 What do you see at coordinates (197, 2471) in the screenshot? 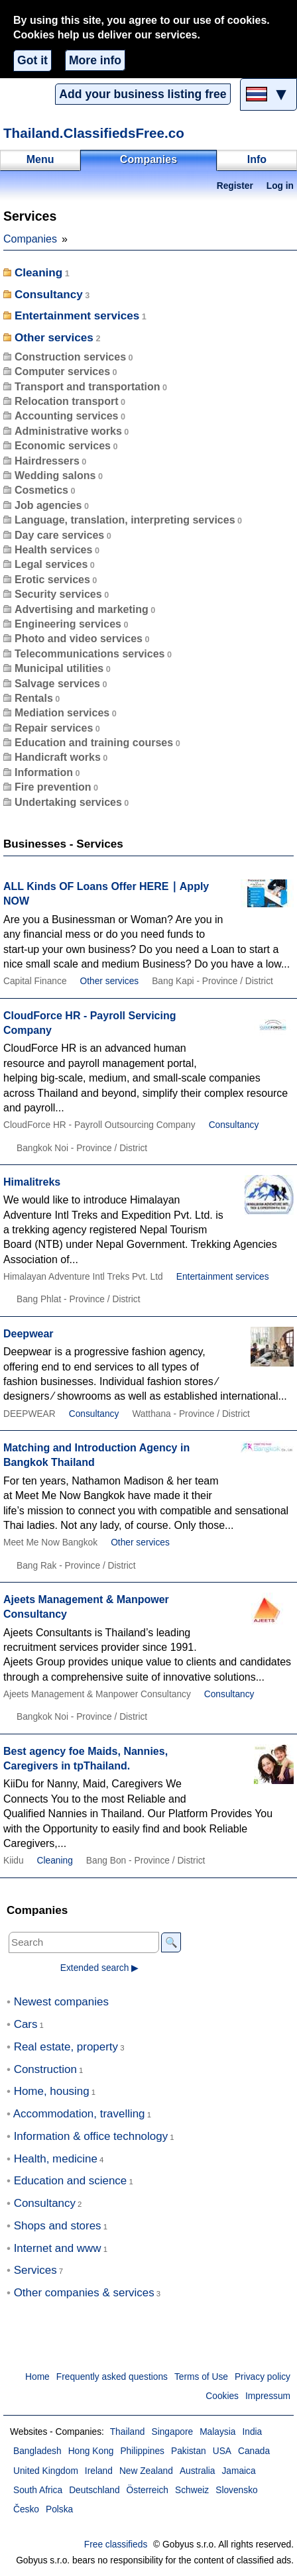
I see `Australia` at bounding box center [197, 2471].